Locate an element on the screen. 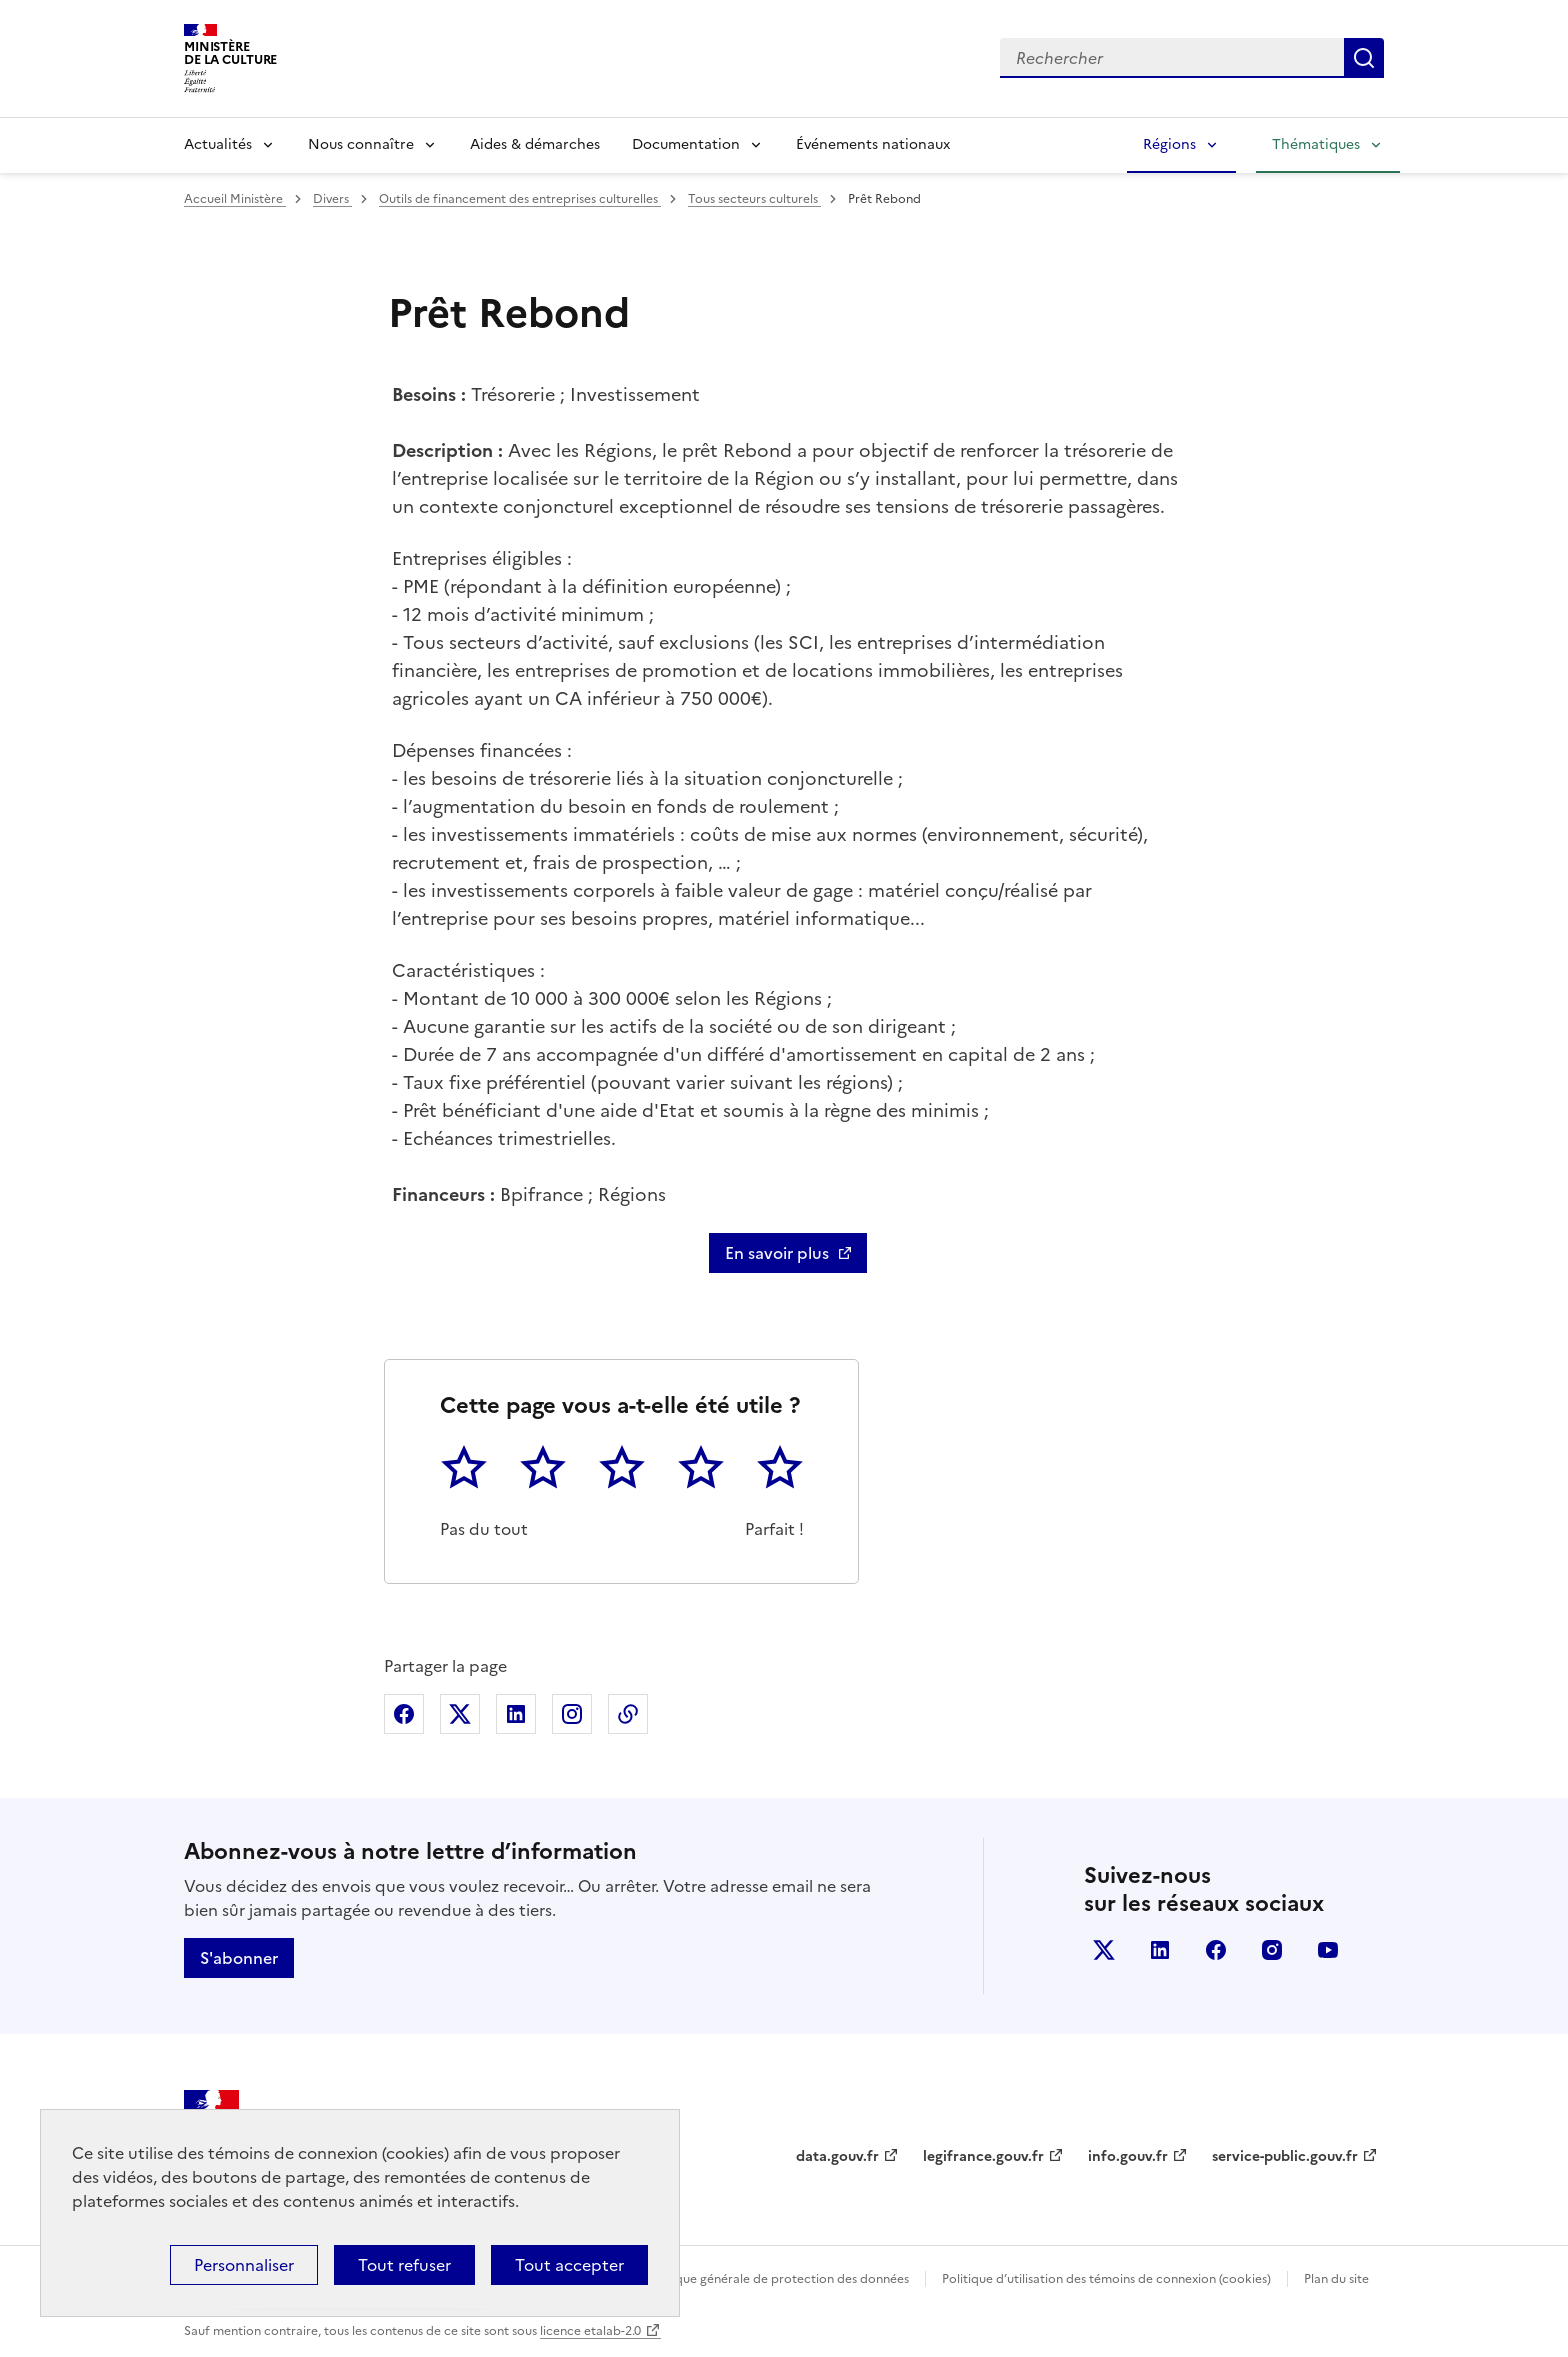 The width and height of the screenshot is (1568, 2357). Partager sur Instagram is located at coordinates (572, 1714).